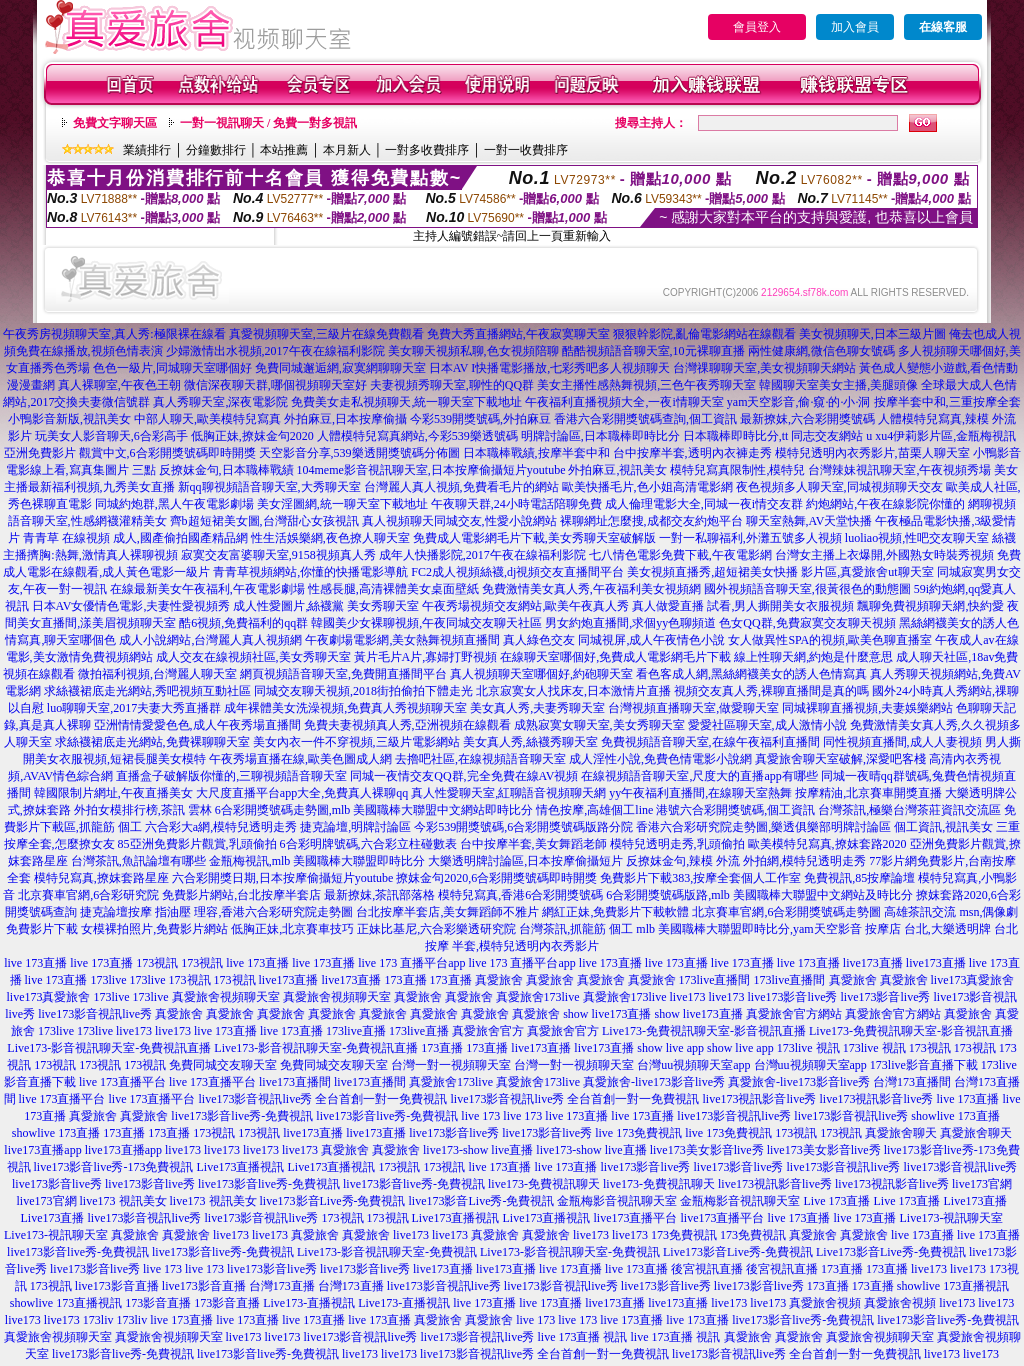  What do you see at coordinates (302, 793) in the screenshot?
I see `大尺度直播平台app大全,免費真人裸聊qq` at bounding box center [302, 793].